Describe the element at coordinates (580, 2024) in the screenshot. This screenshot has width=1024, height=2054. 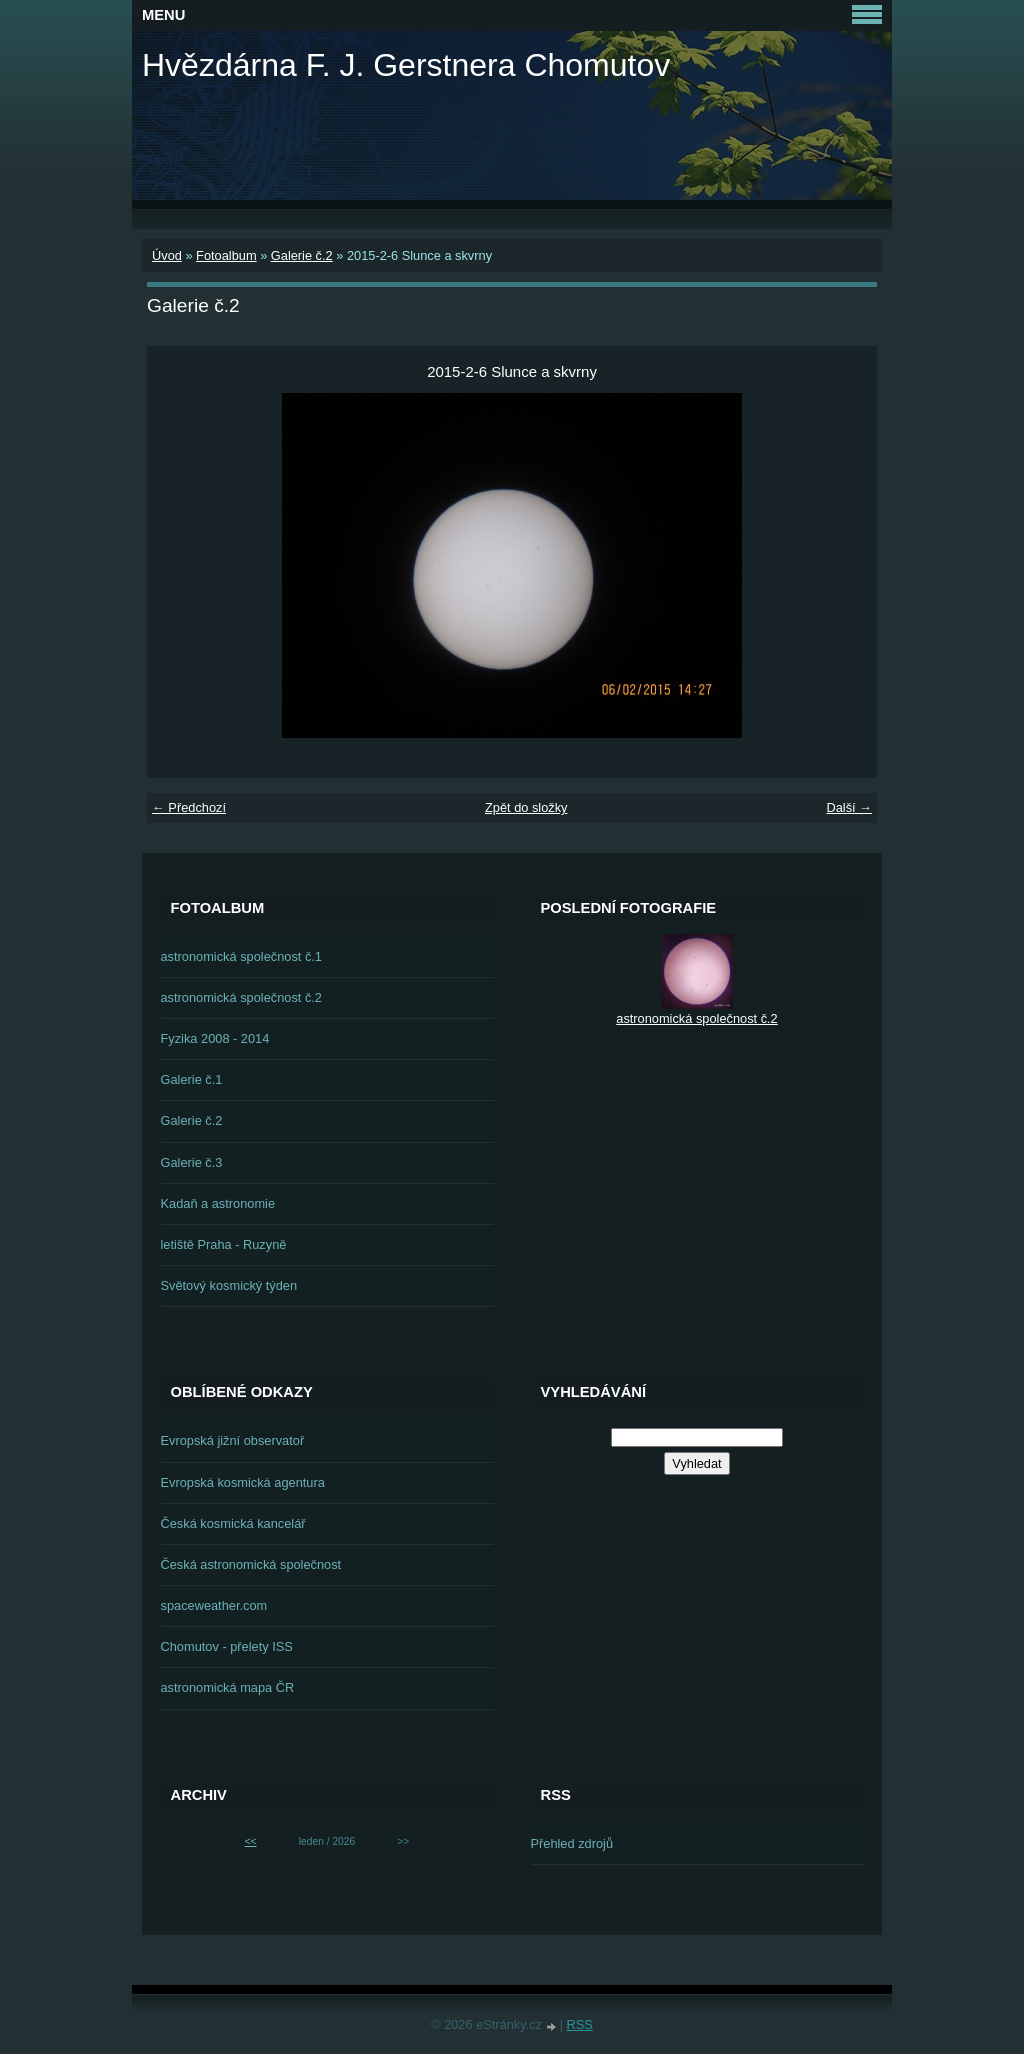
I see `RSS` at that location.